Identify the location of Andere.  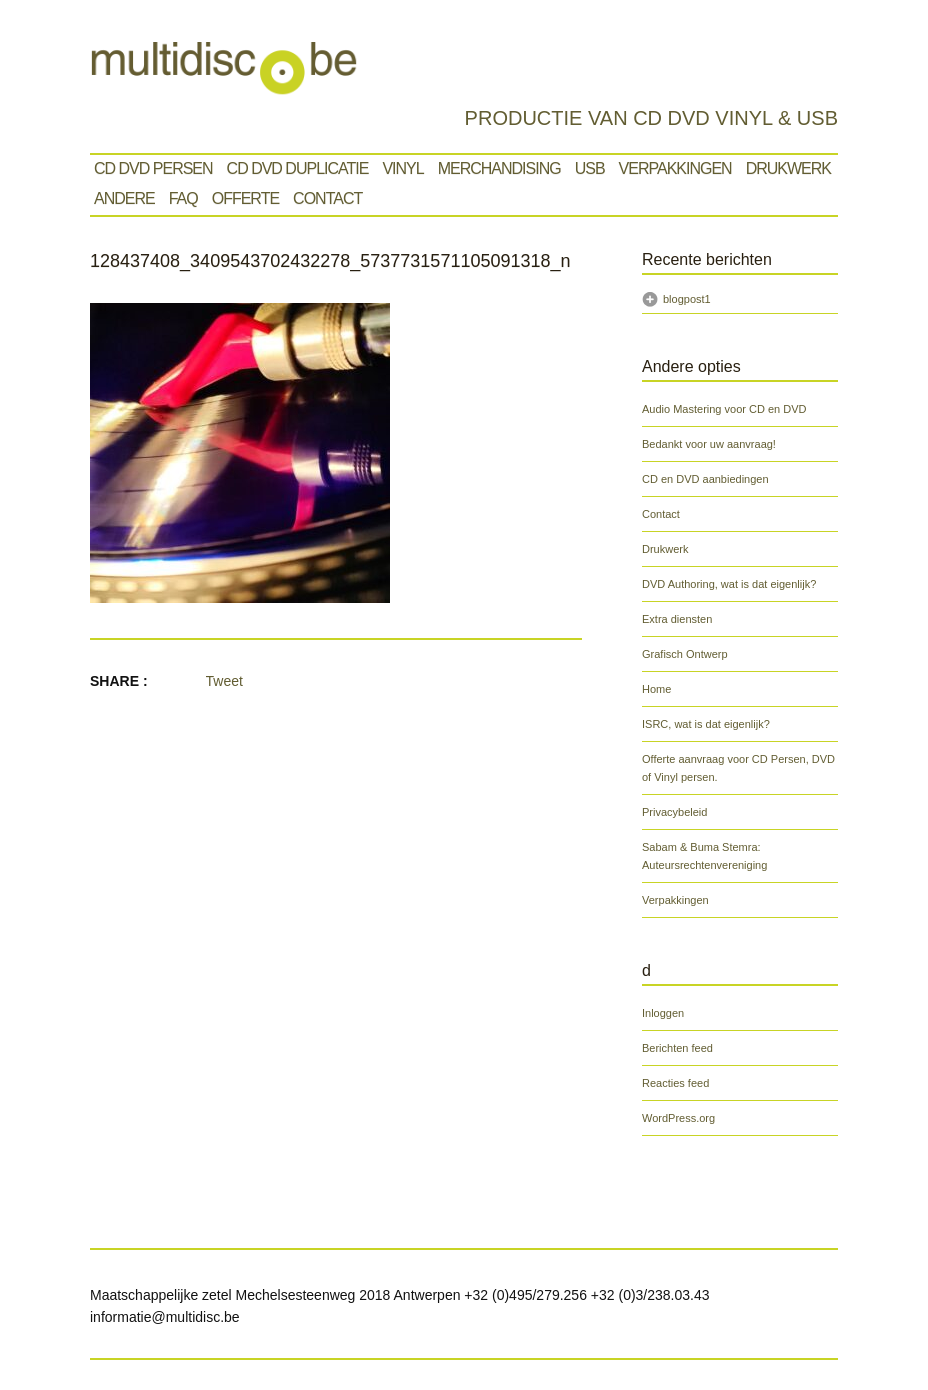
(124, 198).